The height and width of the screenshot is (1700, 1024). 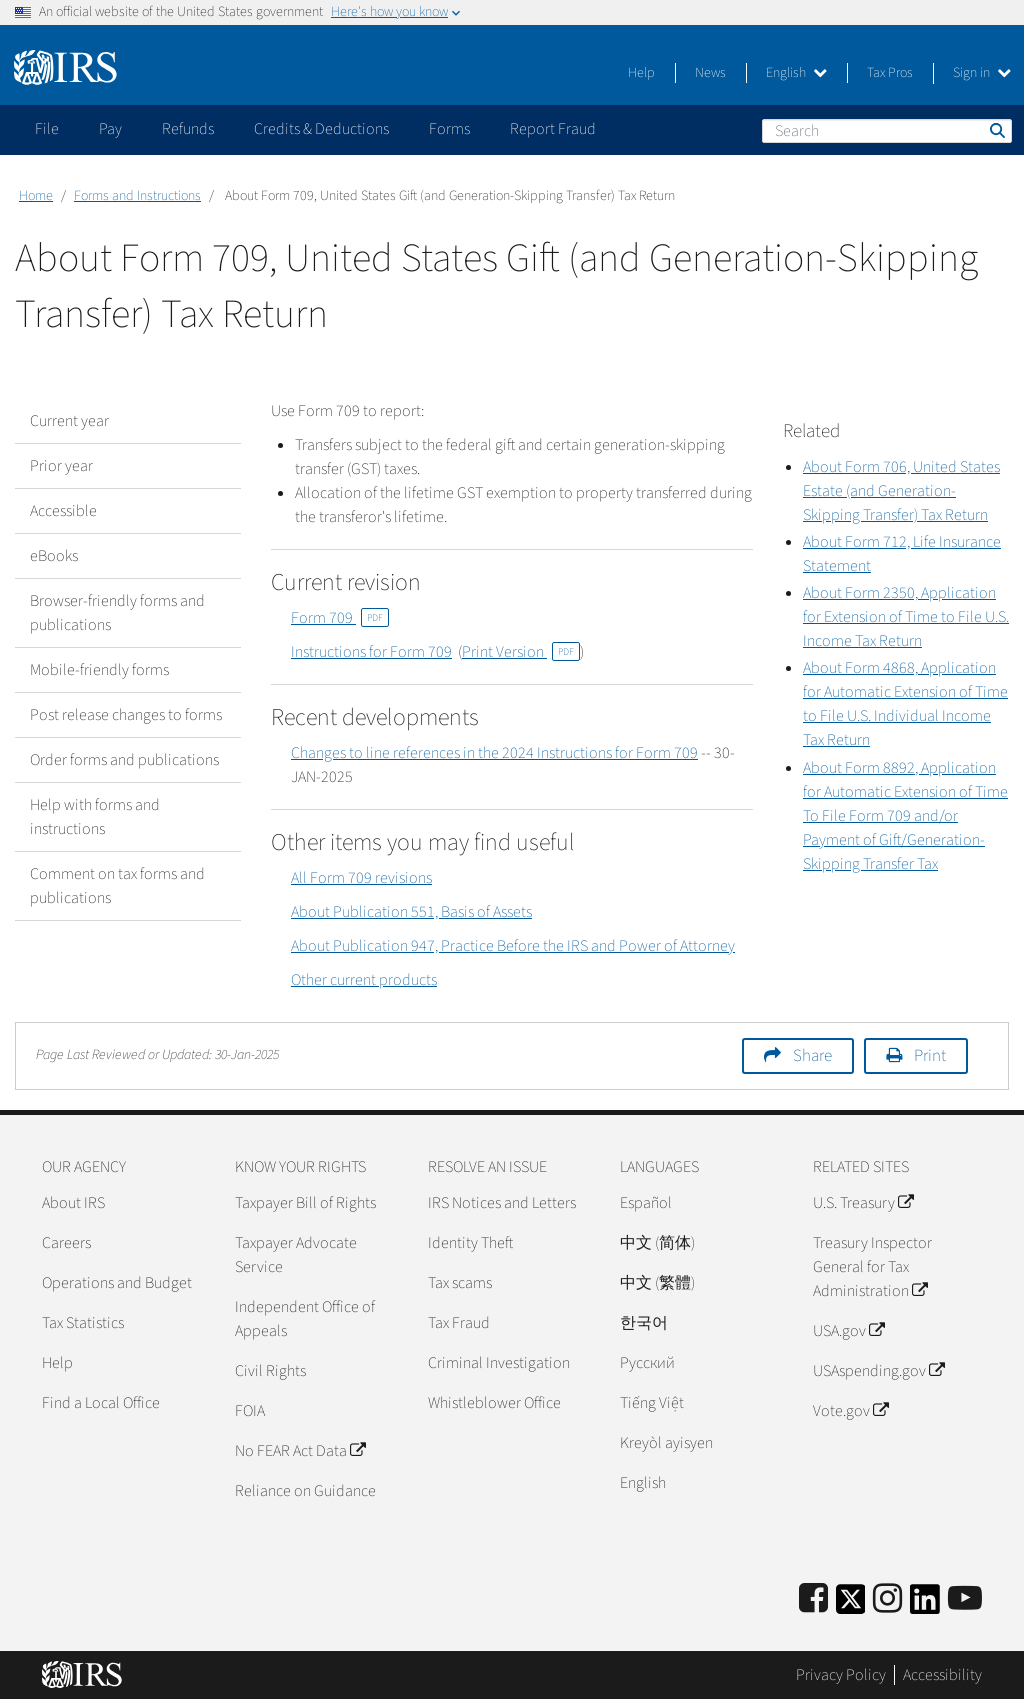 What do you see at coordinates (494, 1403) in the screenshot?
I see `Whistleblower Office` at bounding box center [494, 1403].